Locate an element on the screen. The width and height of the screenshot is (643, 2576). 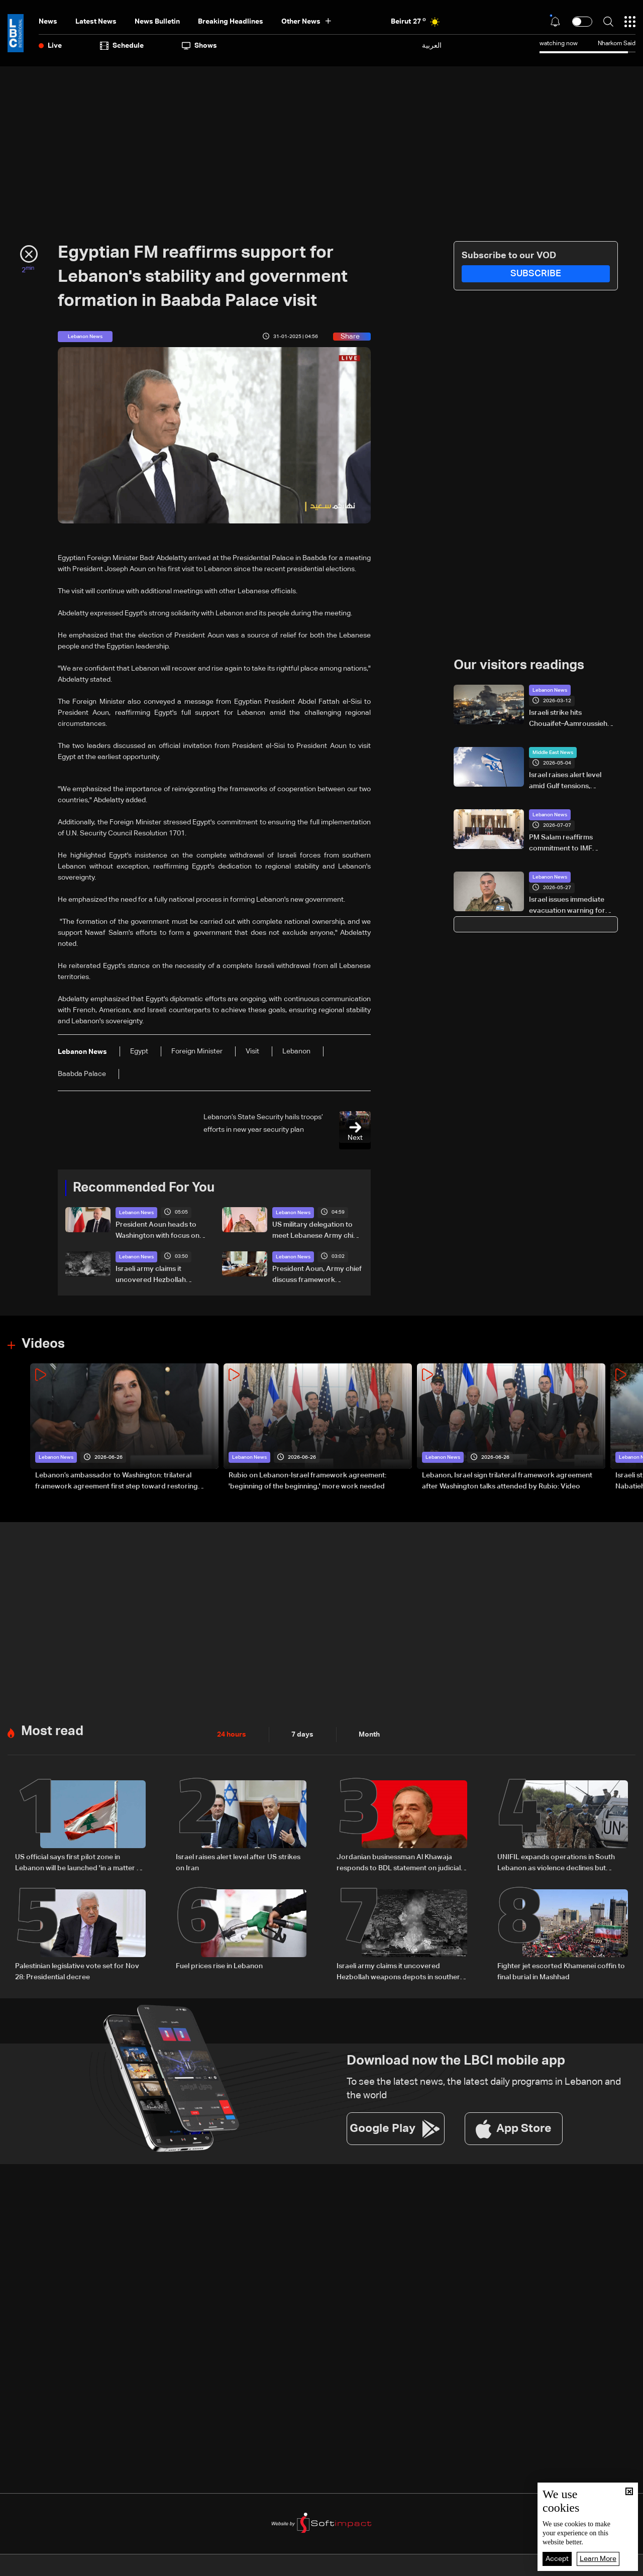
Fighter jet escorted Khamenei coffin to final burial in Mashhad is located at coordinates (561, 1972).